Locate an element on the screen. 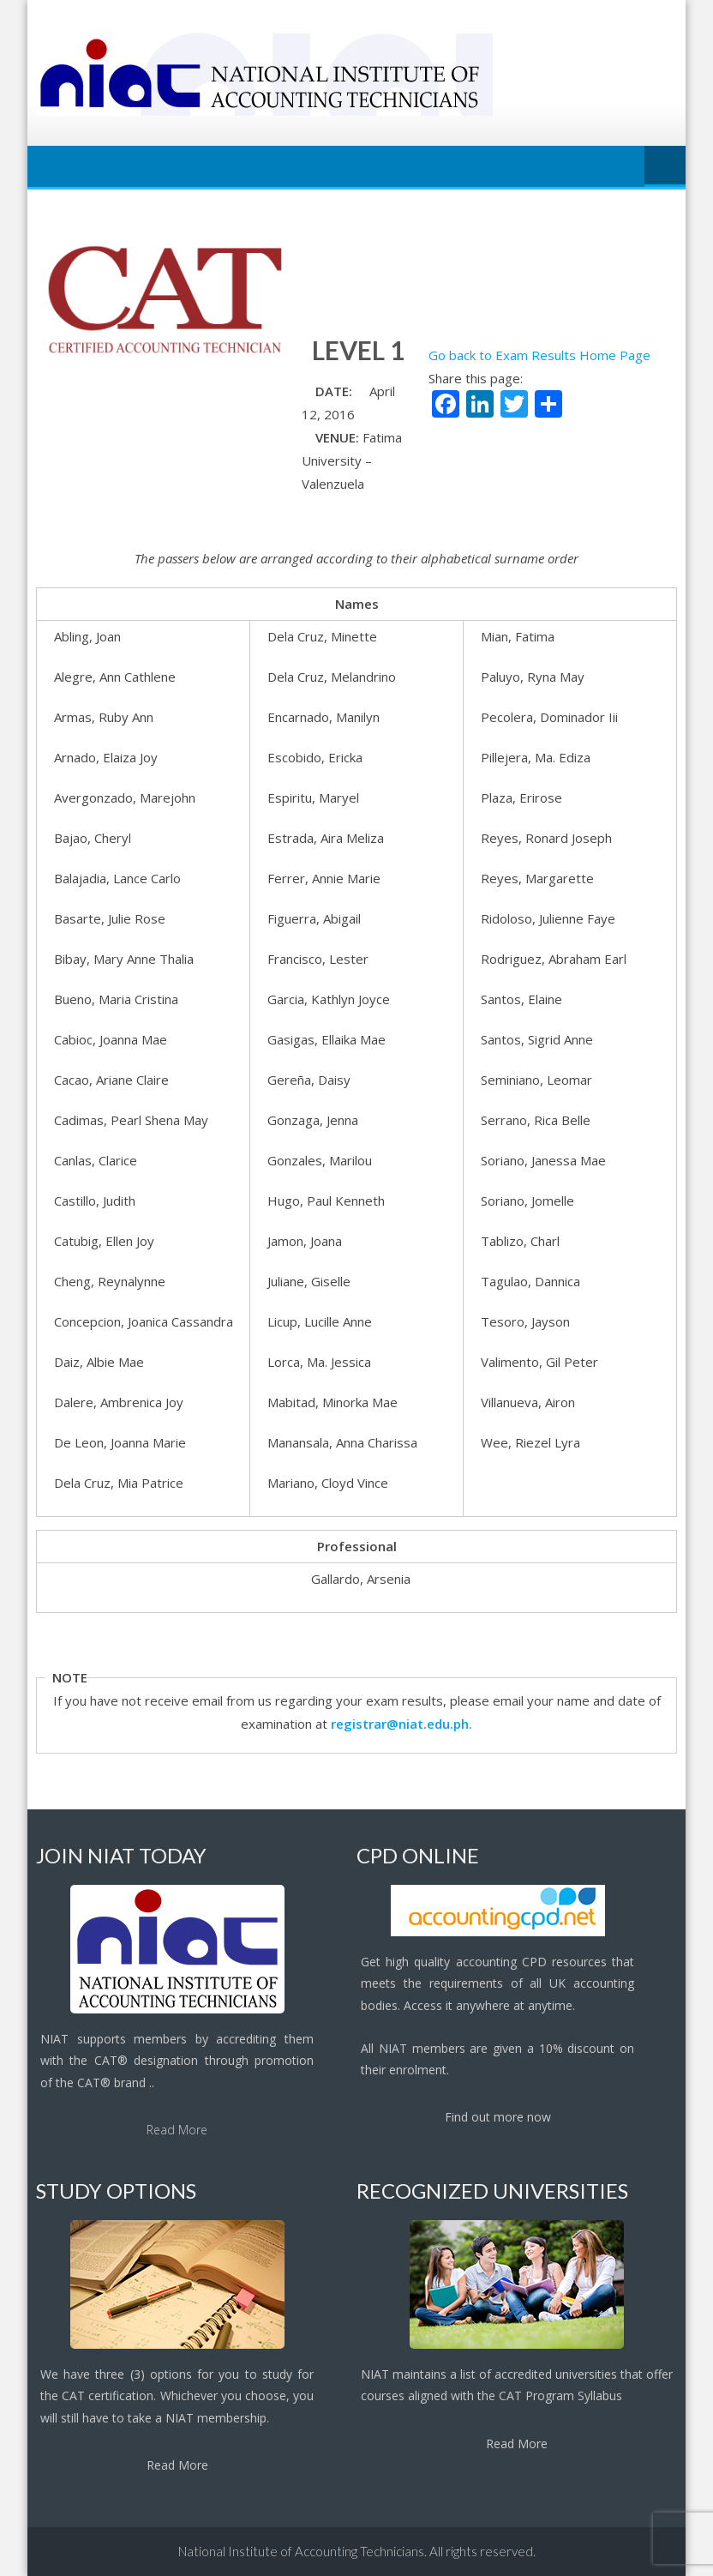 This screenshot has height=2576, width=713. registrar@niat.edu.ph. is located at coordinates (401, 1723).